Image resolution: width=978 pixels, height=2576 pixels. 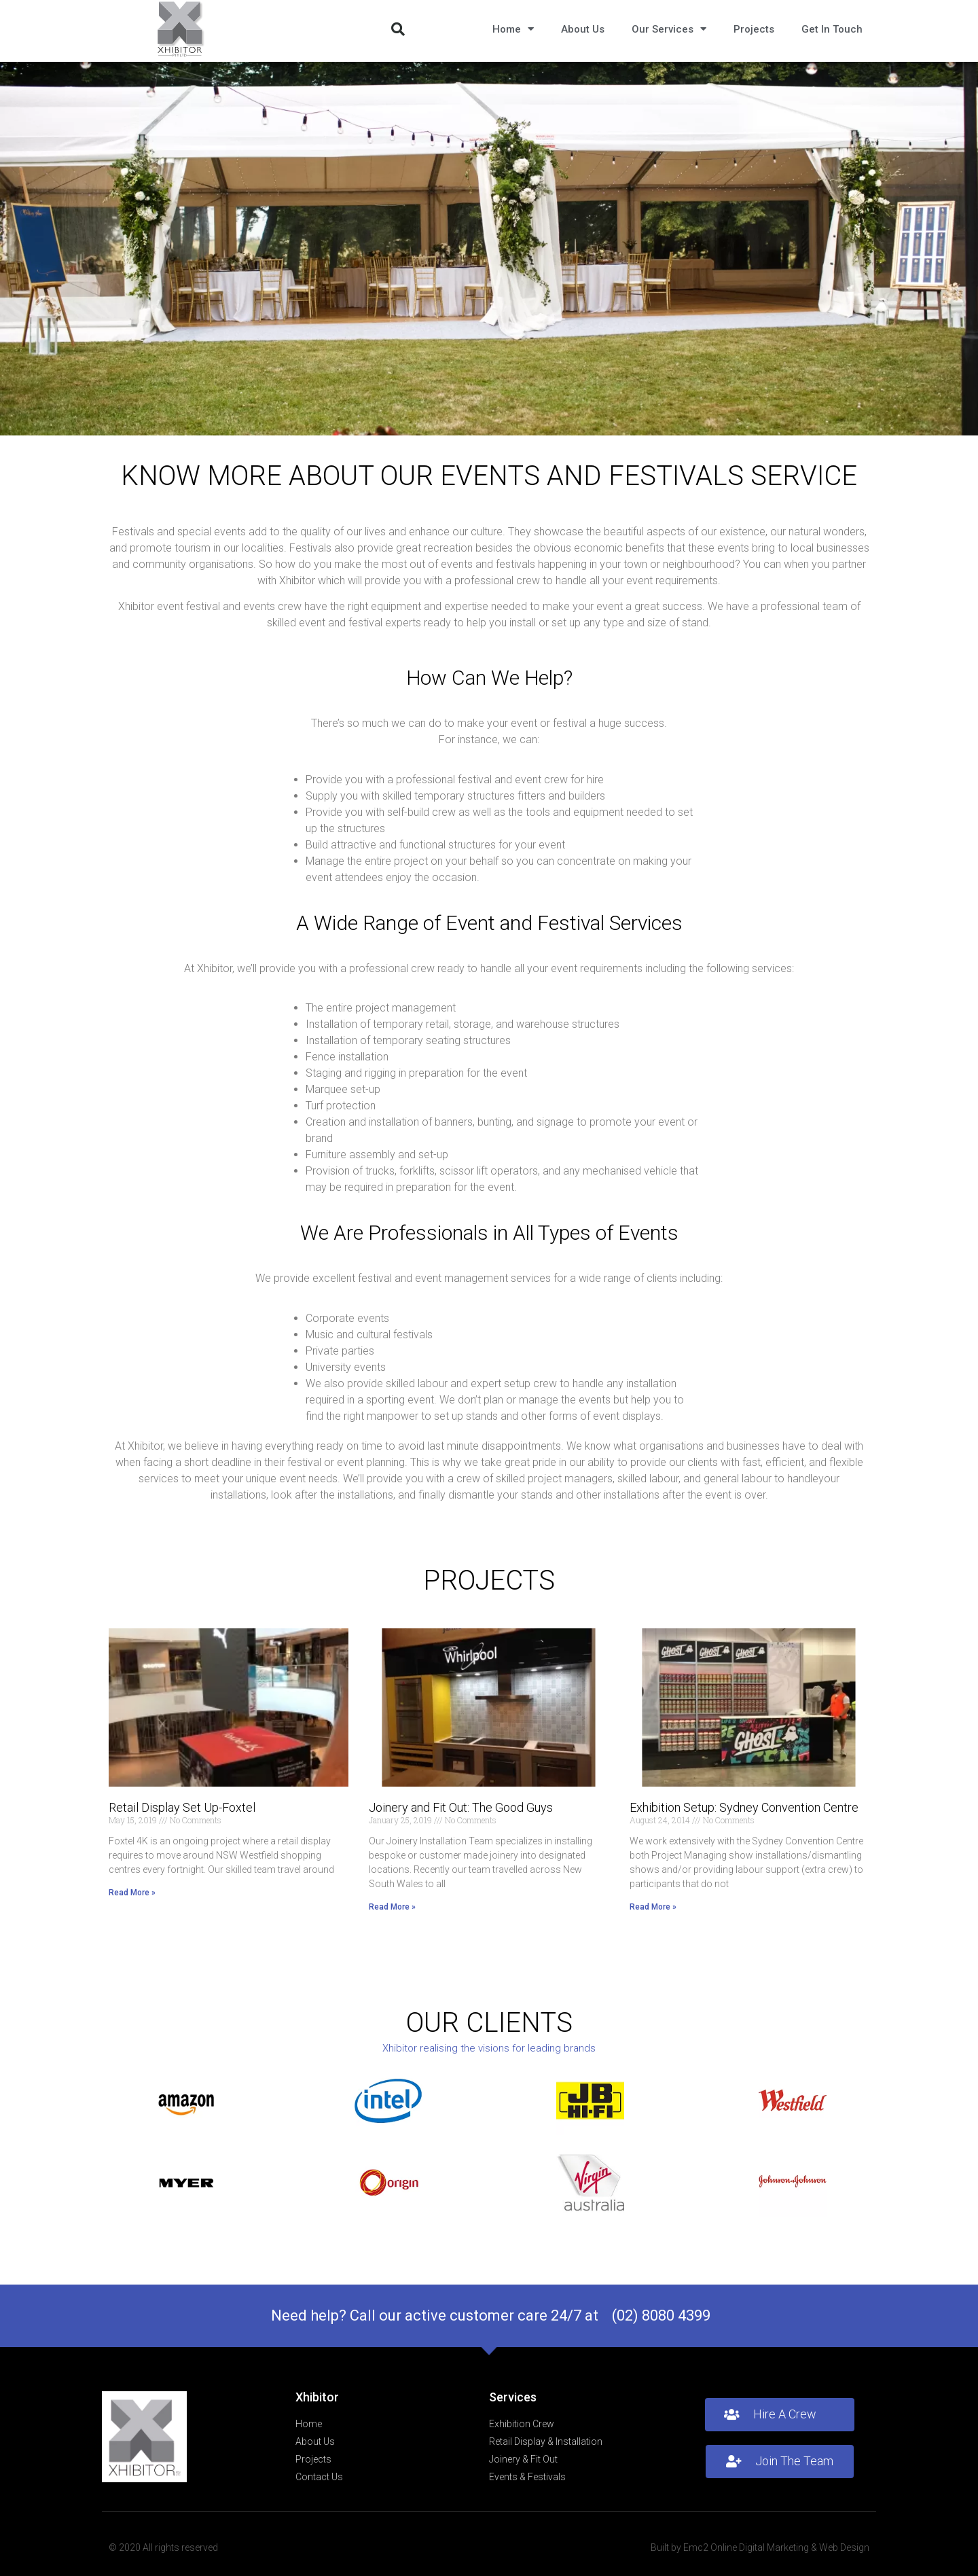 I want to click on (02) 8080 4399, so click(x=661, y=2315).